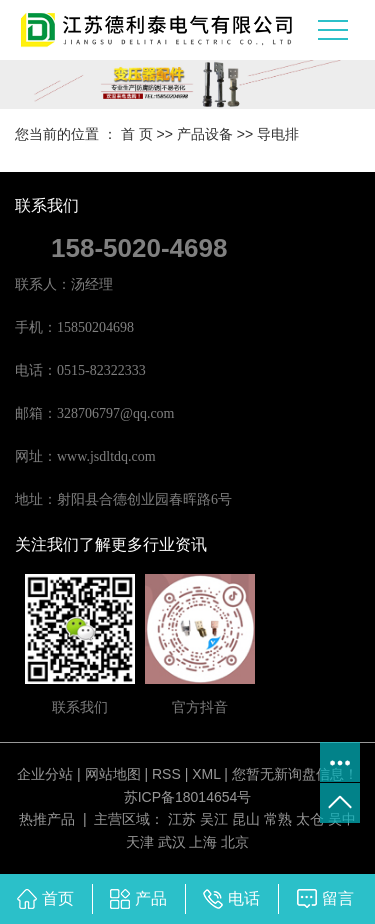 This screenshot has height=924, width=375. Describe the element at coordinates (182, 819) in the screenshot. I see `江苏` at that location.